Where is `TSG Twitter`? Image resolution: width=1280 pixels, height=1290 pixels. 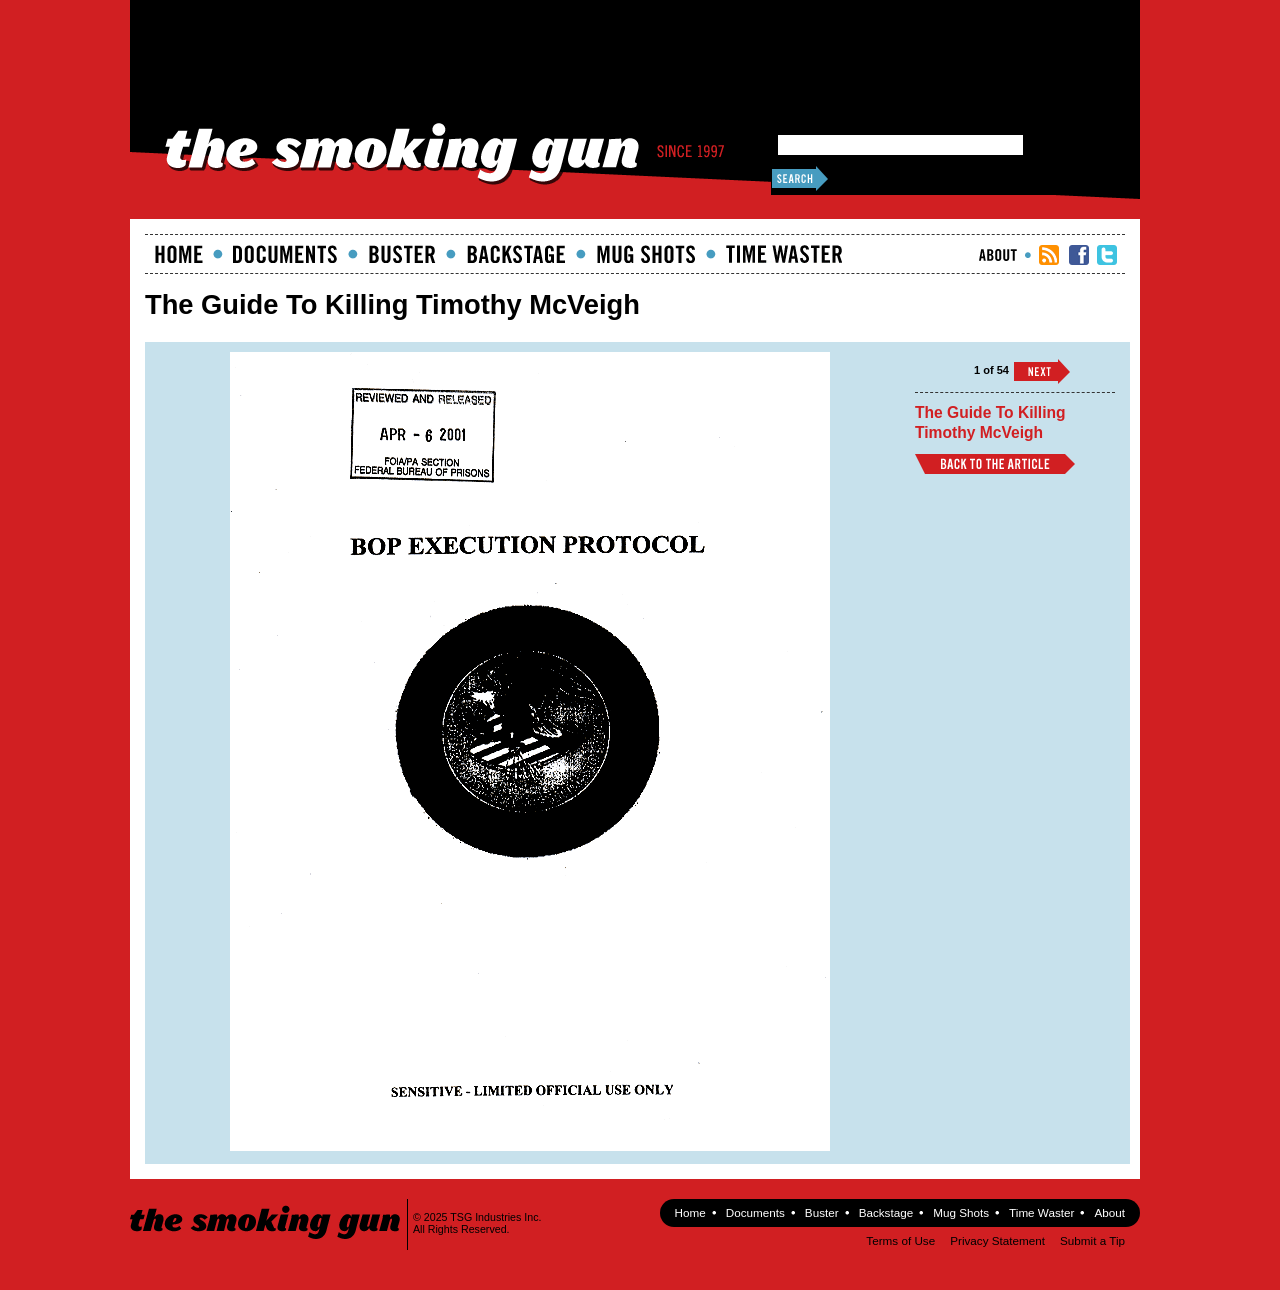
TSG Twitter is located at coordinates (1107, 255).